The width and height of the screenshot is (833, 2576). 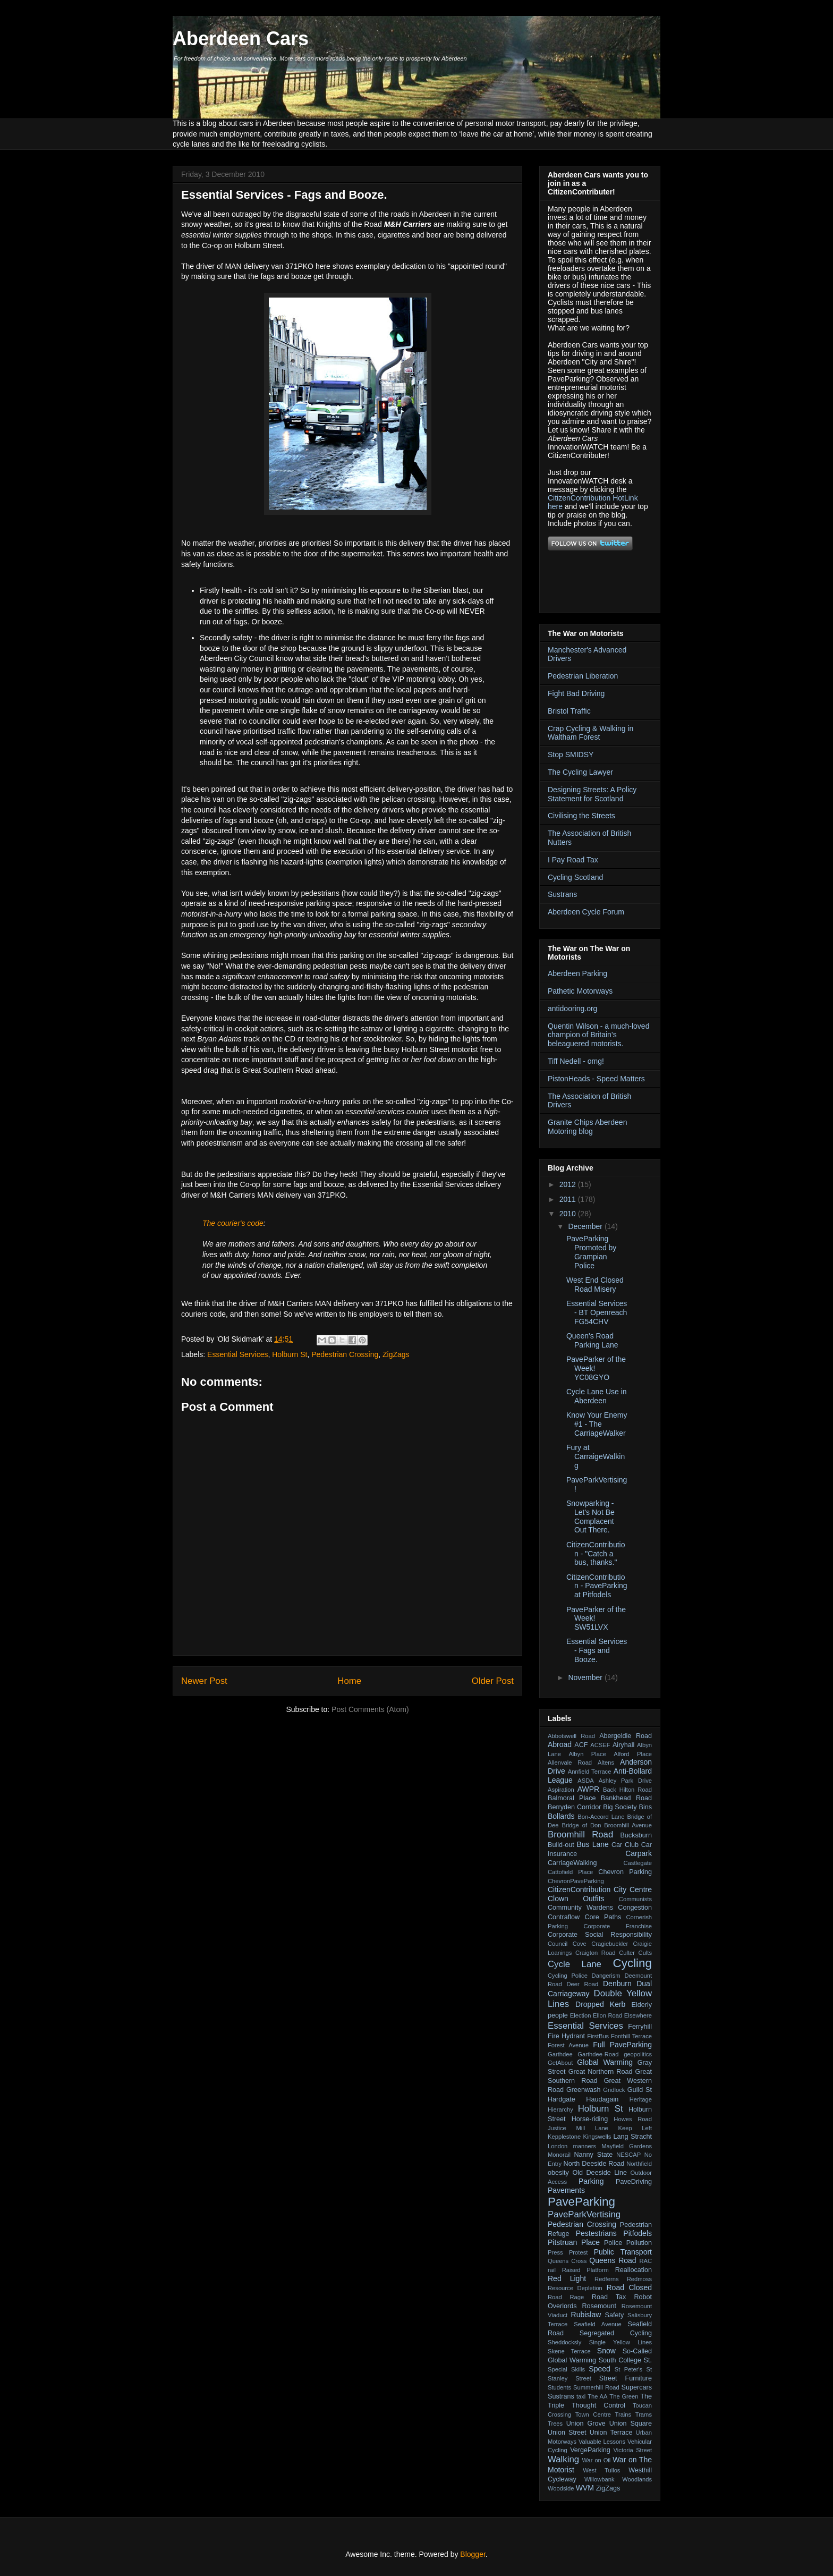 I want to click on Newer Post, so click(x=204, y=1681).